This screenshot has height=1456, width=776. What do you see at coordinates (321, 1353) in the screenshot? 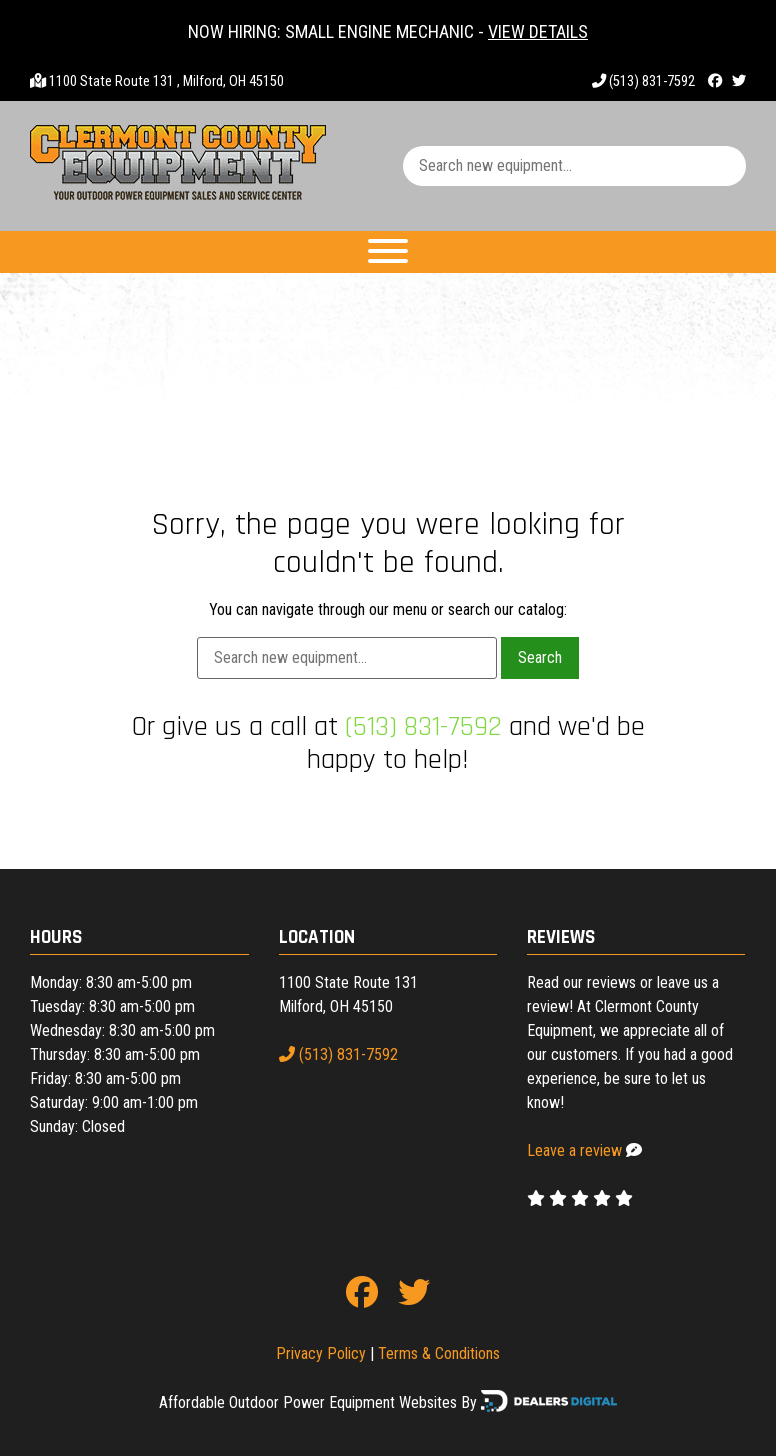
I see `Privacy Policy` at bounding box center [321, 1353].